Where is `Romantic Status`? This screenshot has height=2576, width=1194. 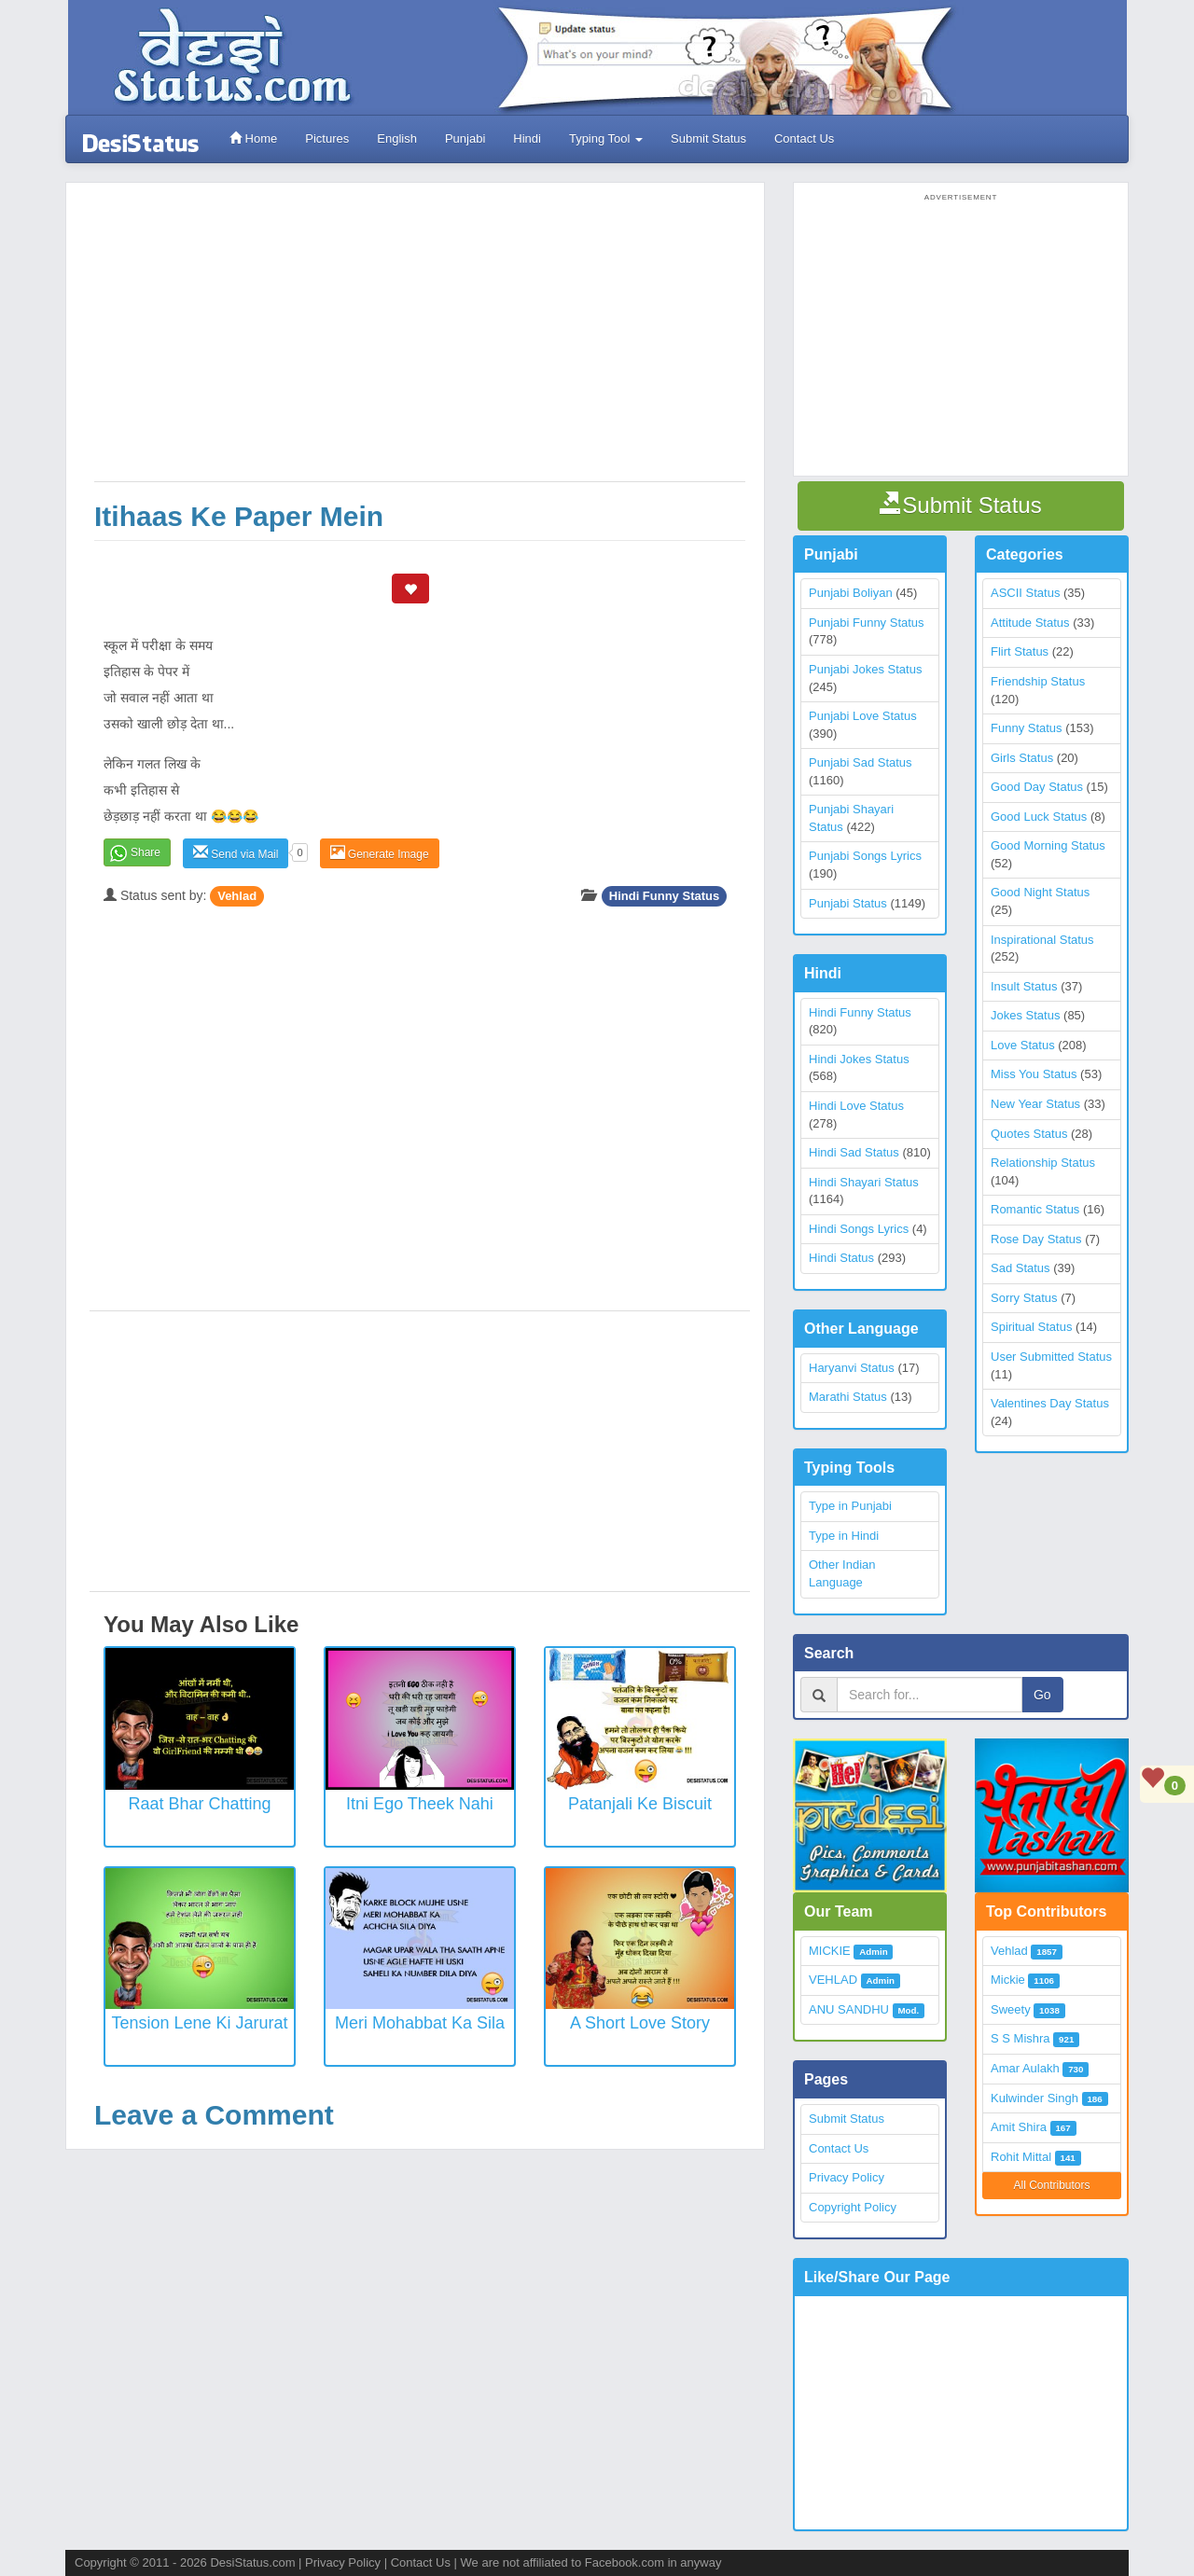 Romantic Status is located at coordinates (1035, 1209).